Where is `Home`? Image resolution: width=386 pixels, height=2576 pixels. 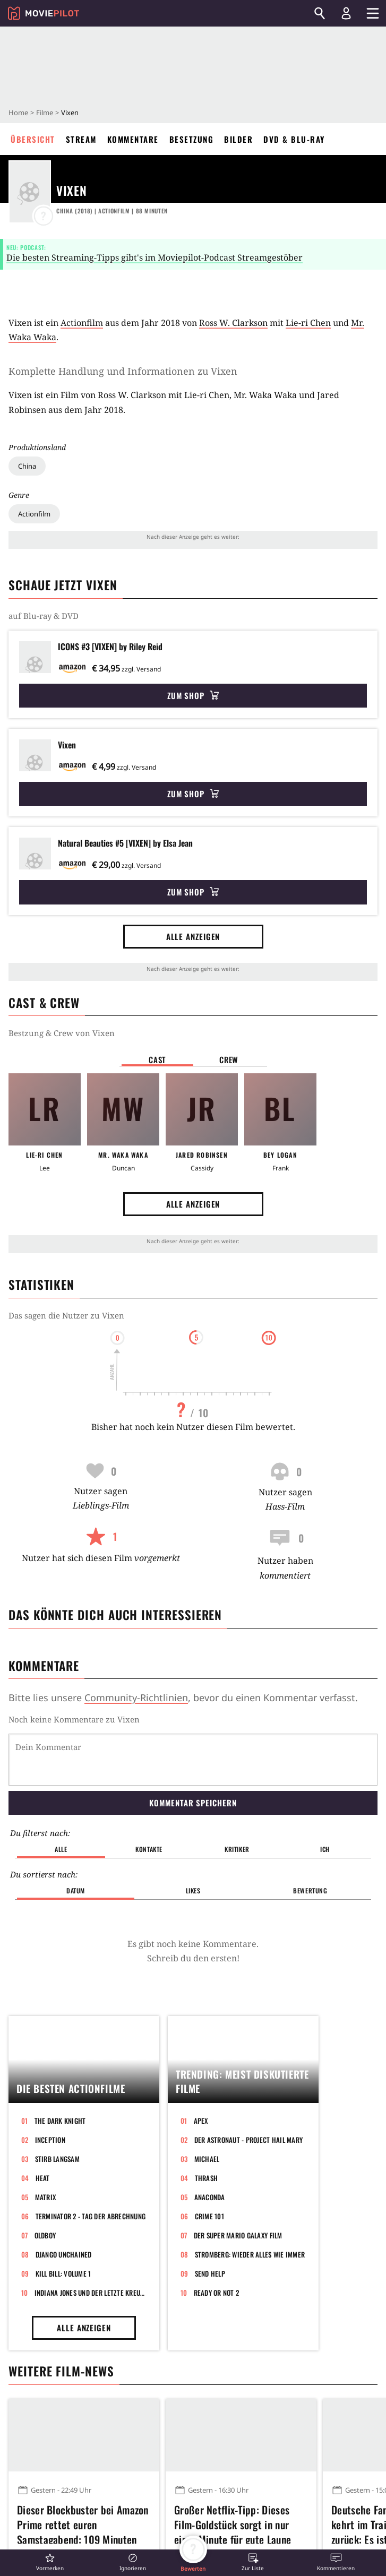
Home is located at coordinates (18, 112).